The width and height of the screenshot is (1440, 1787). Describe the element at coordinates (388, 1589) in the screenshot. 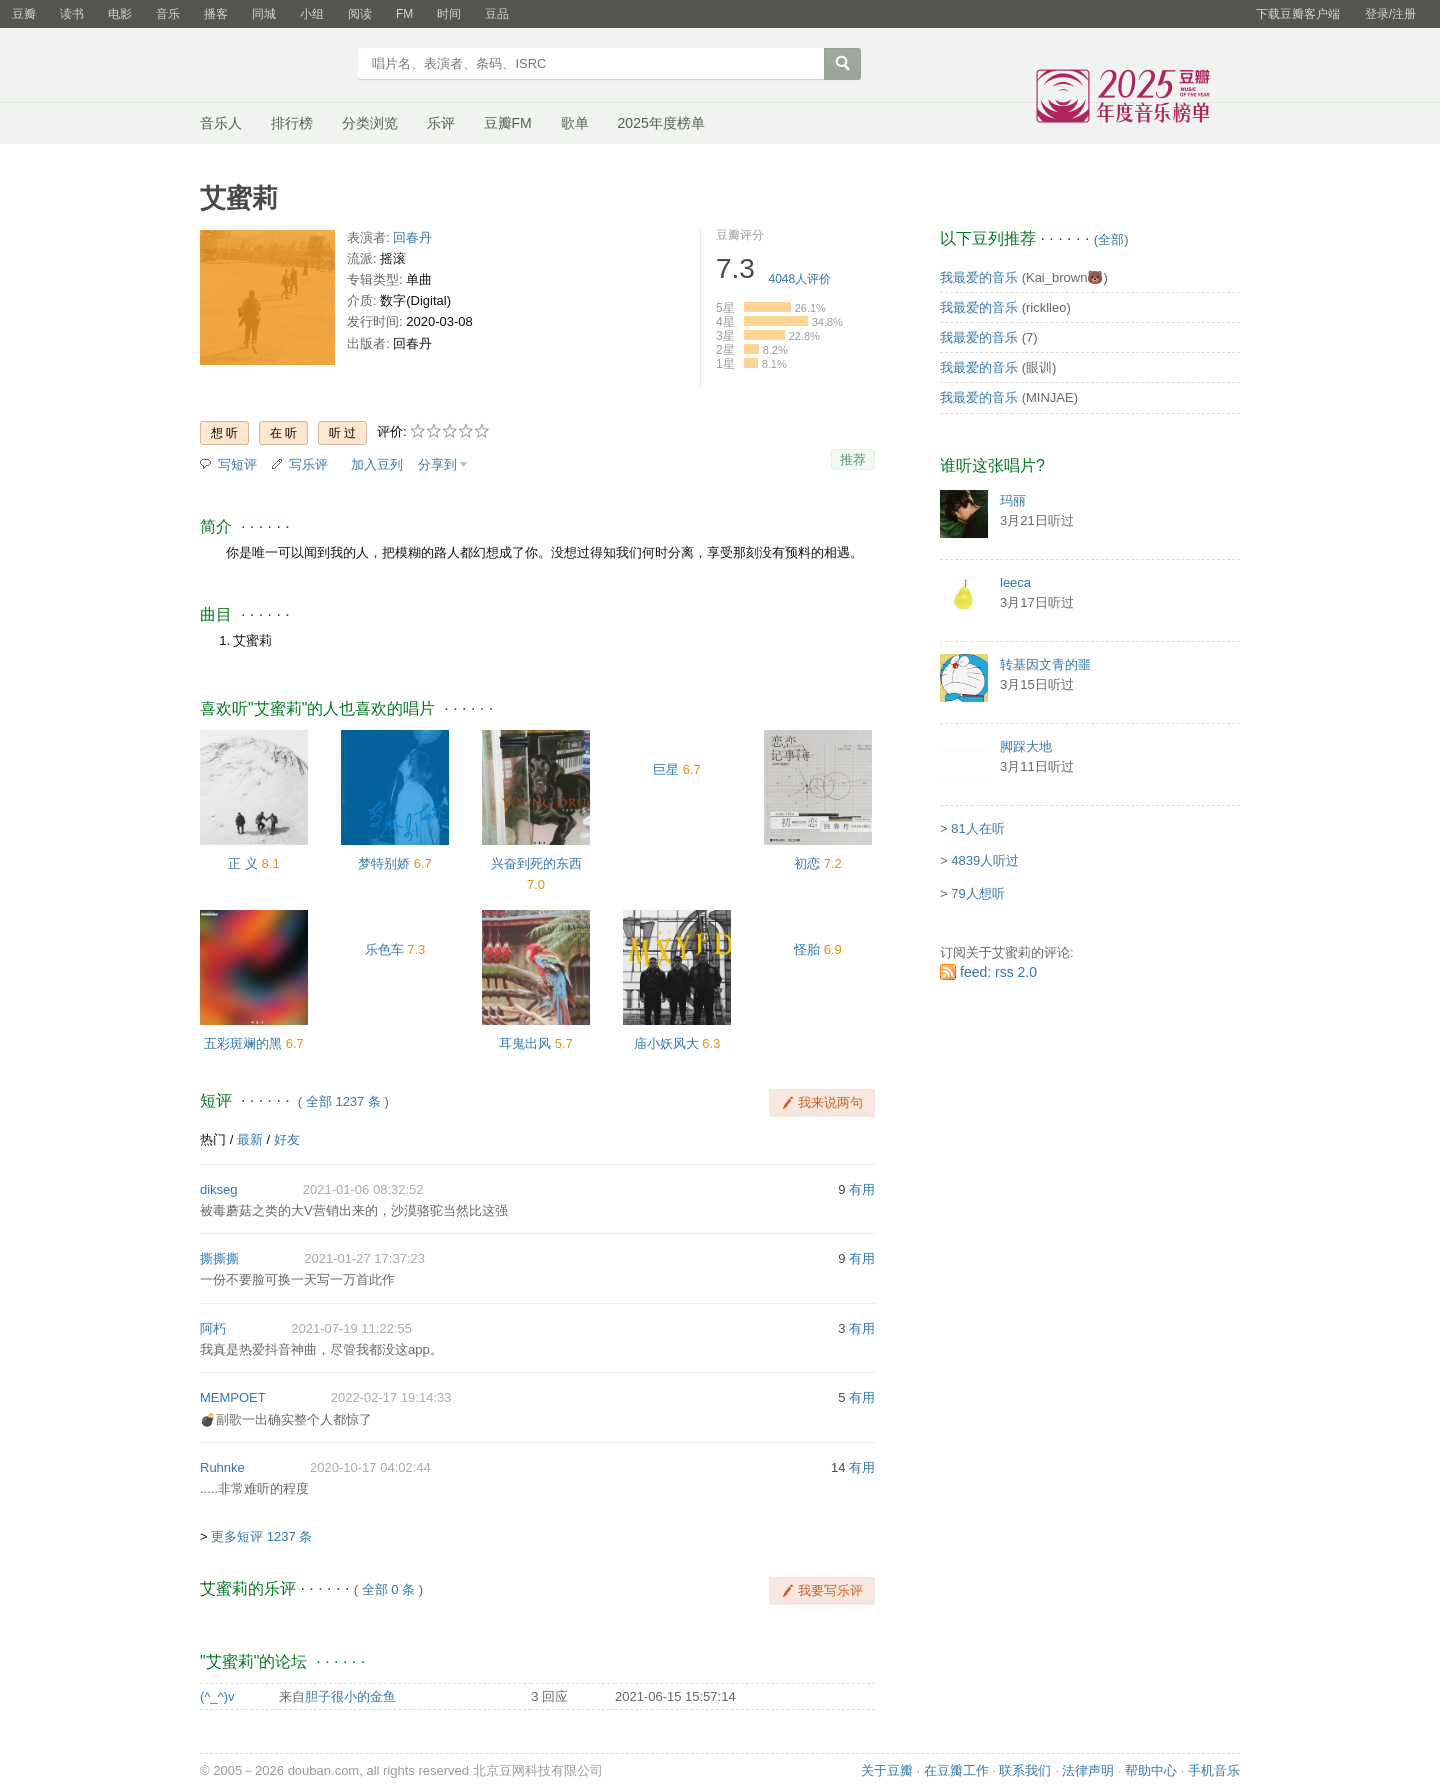

I see `全部 0 条` at that location.